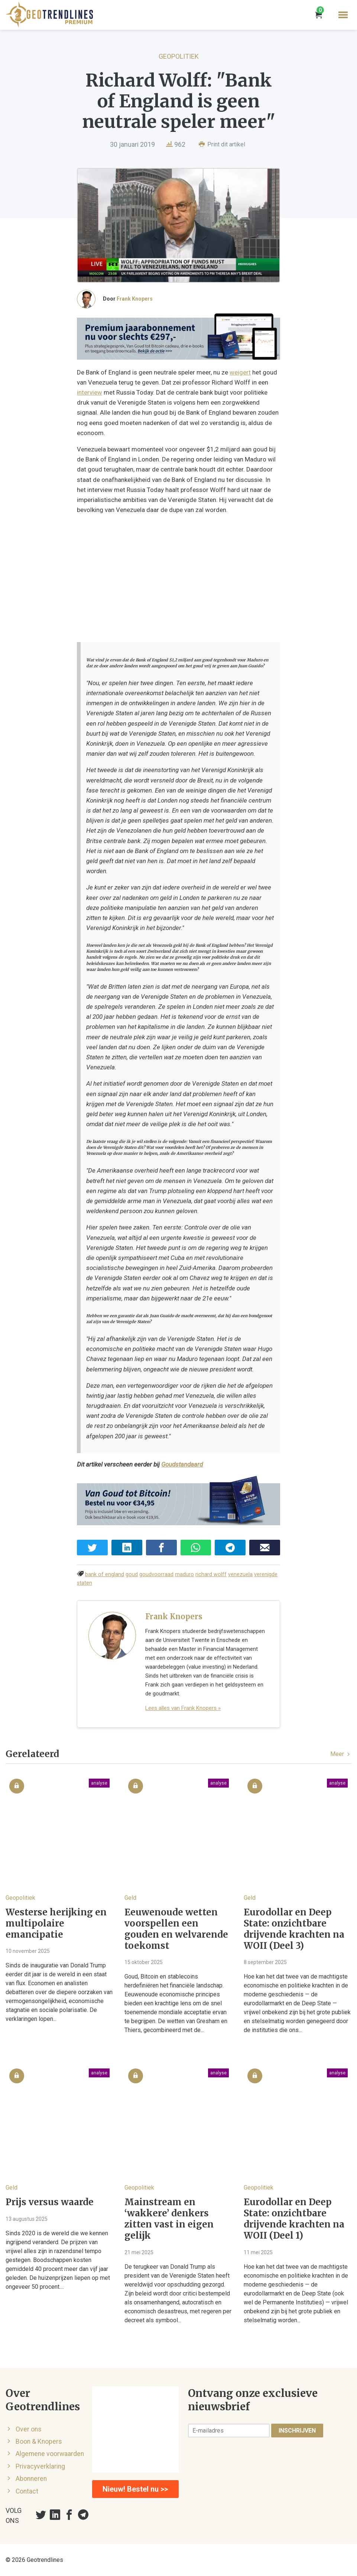 The width and height of the screenshot is (357, 2576). Describe the element at coordinates (40, 2466) in the screenshot. I see `Privacyverklaring` at that location.